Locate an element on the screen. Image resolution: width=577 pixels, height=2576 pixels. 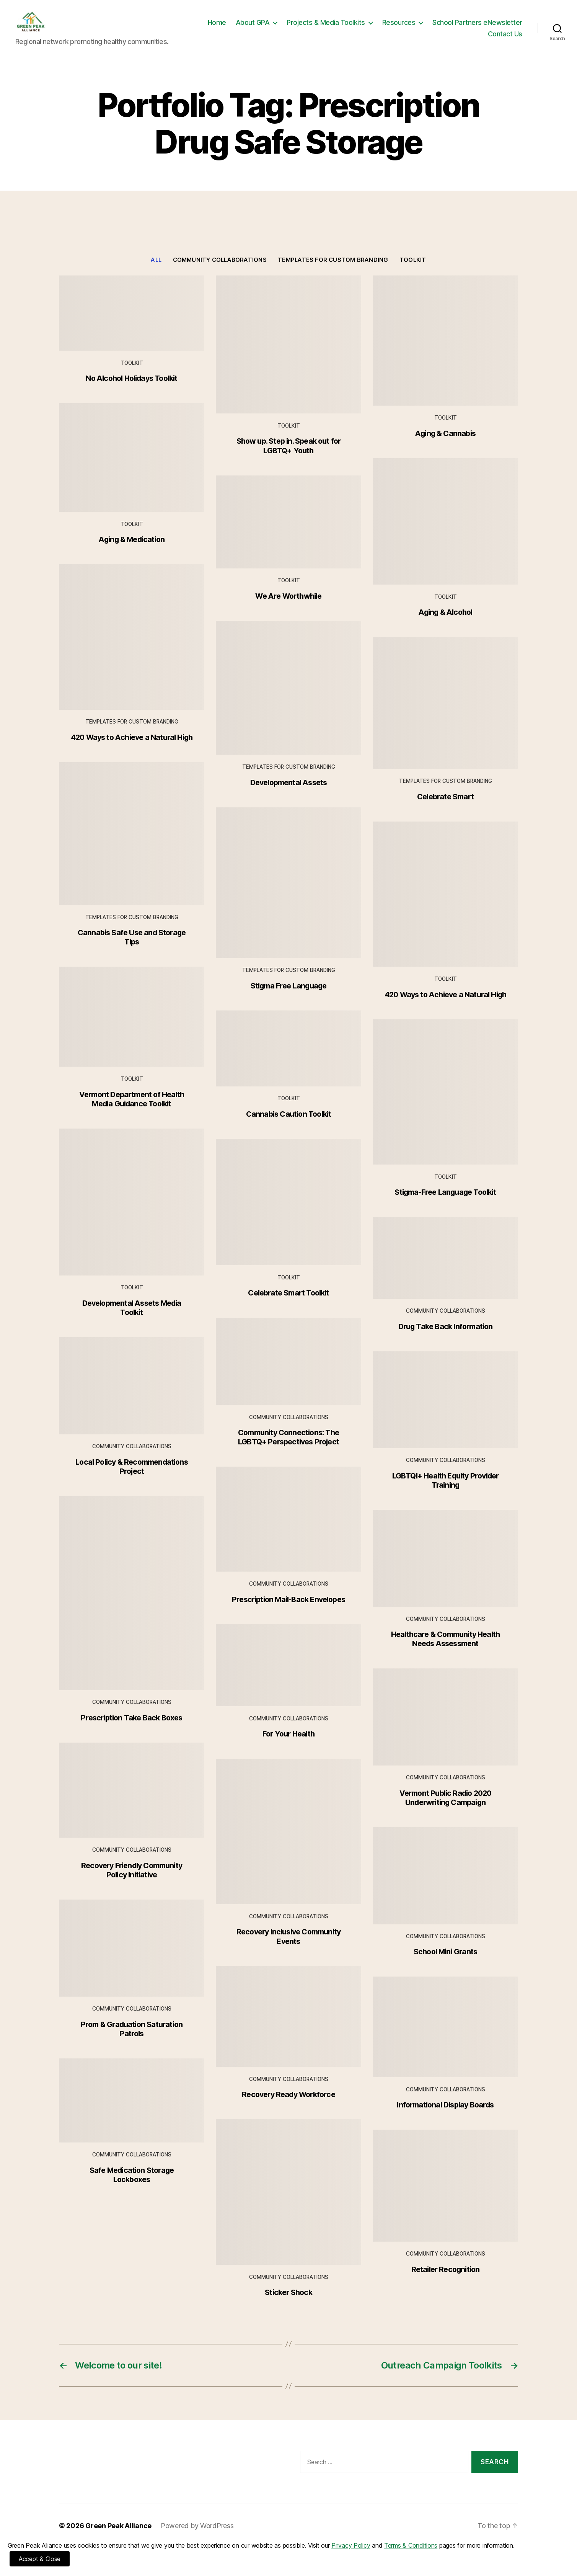
[Show up. Step in. Speak out for LGBTQ+ Youth] is located at coordinates (288, 356).